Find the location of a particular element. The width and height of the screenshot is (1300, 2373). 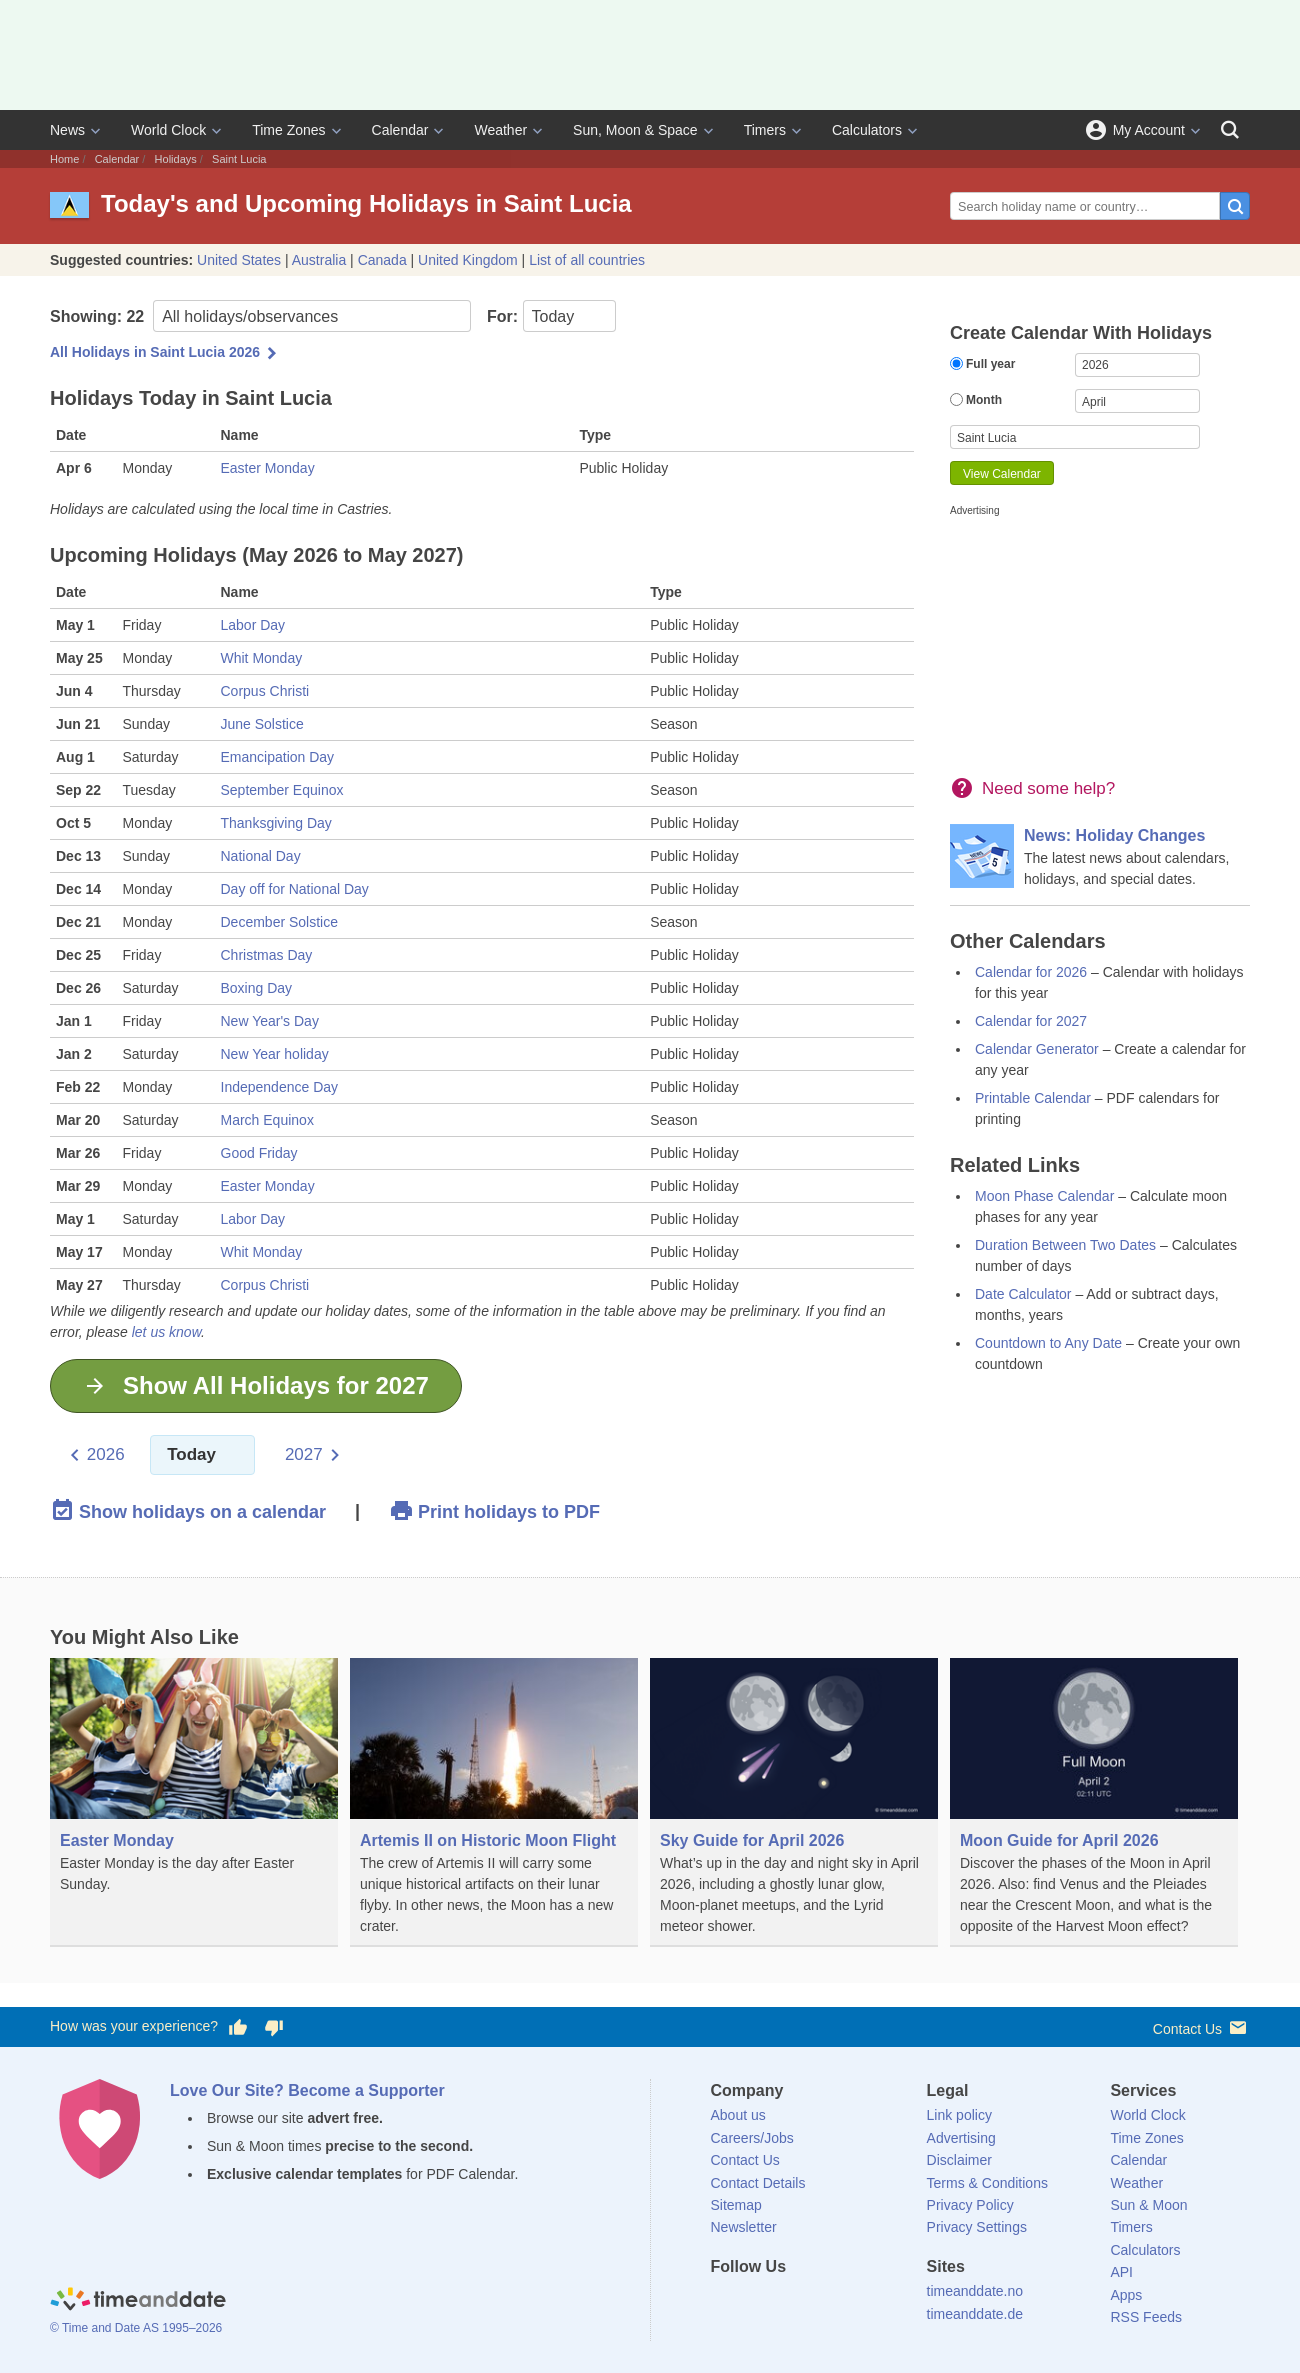

timeanddate.no is located at coordinates (975, 2291).